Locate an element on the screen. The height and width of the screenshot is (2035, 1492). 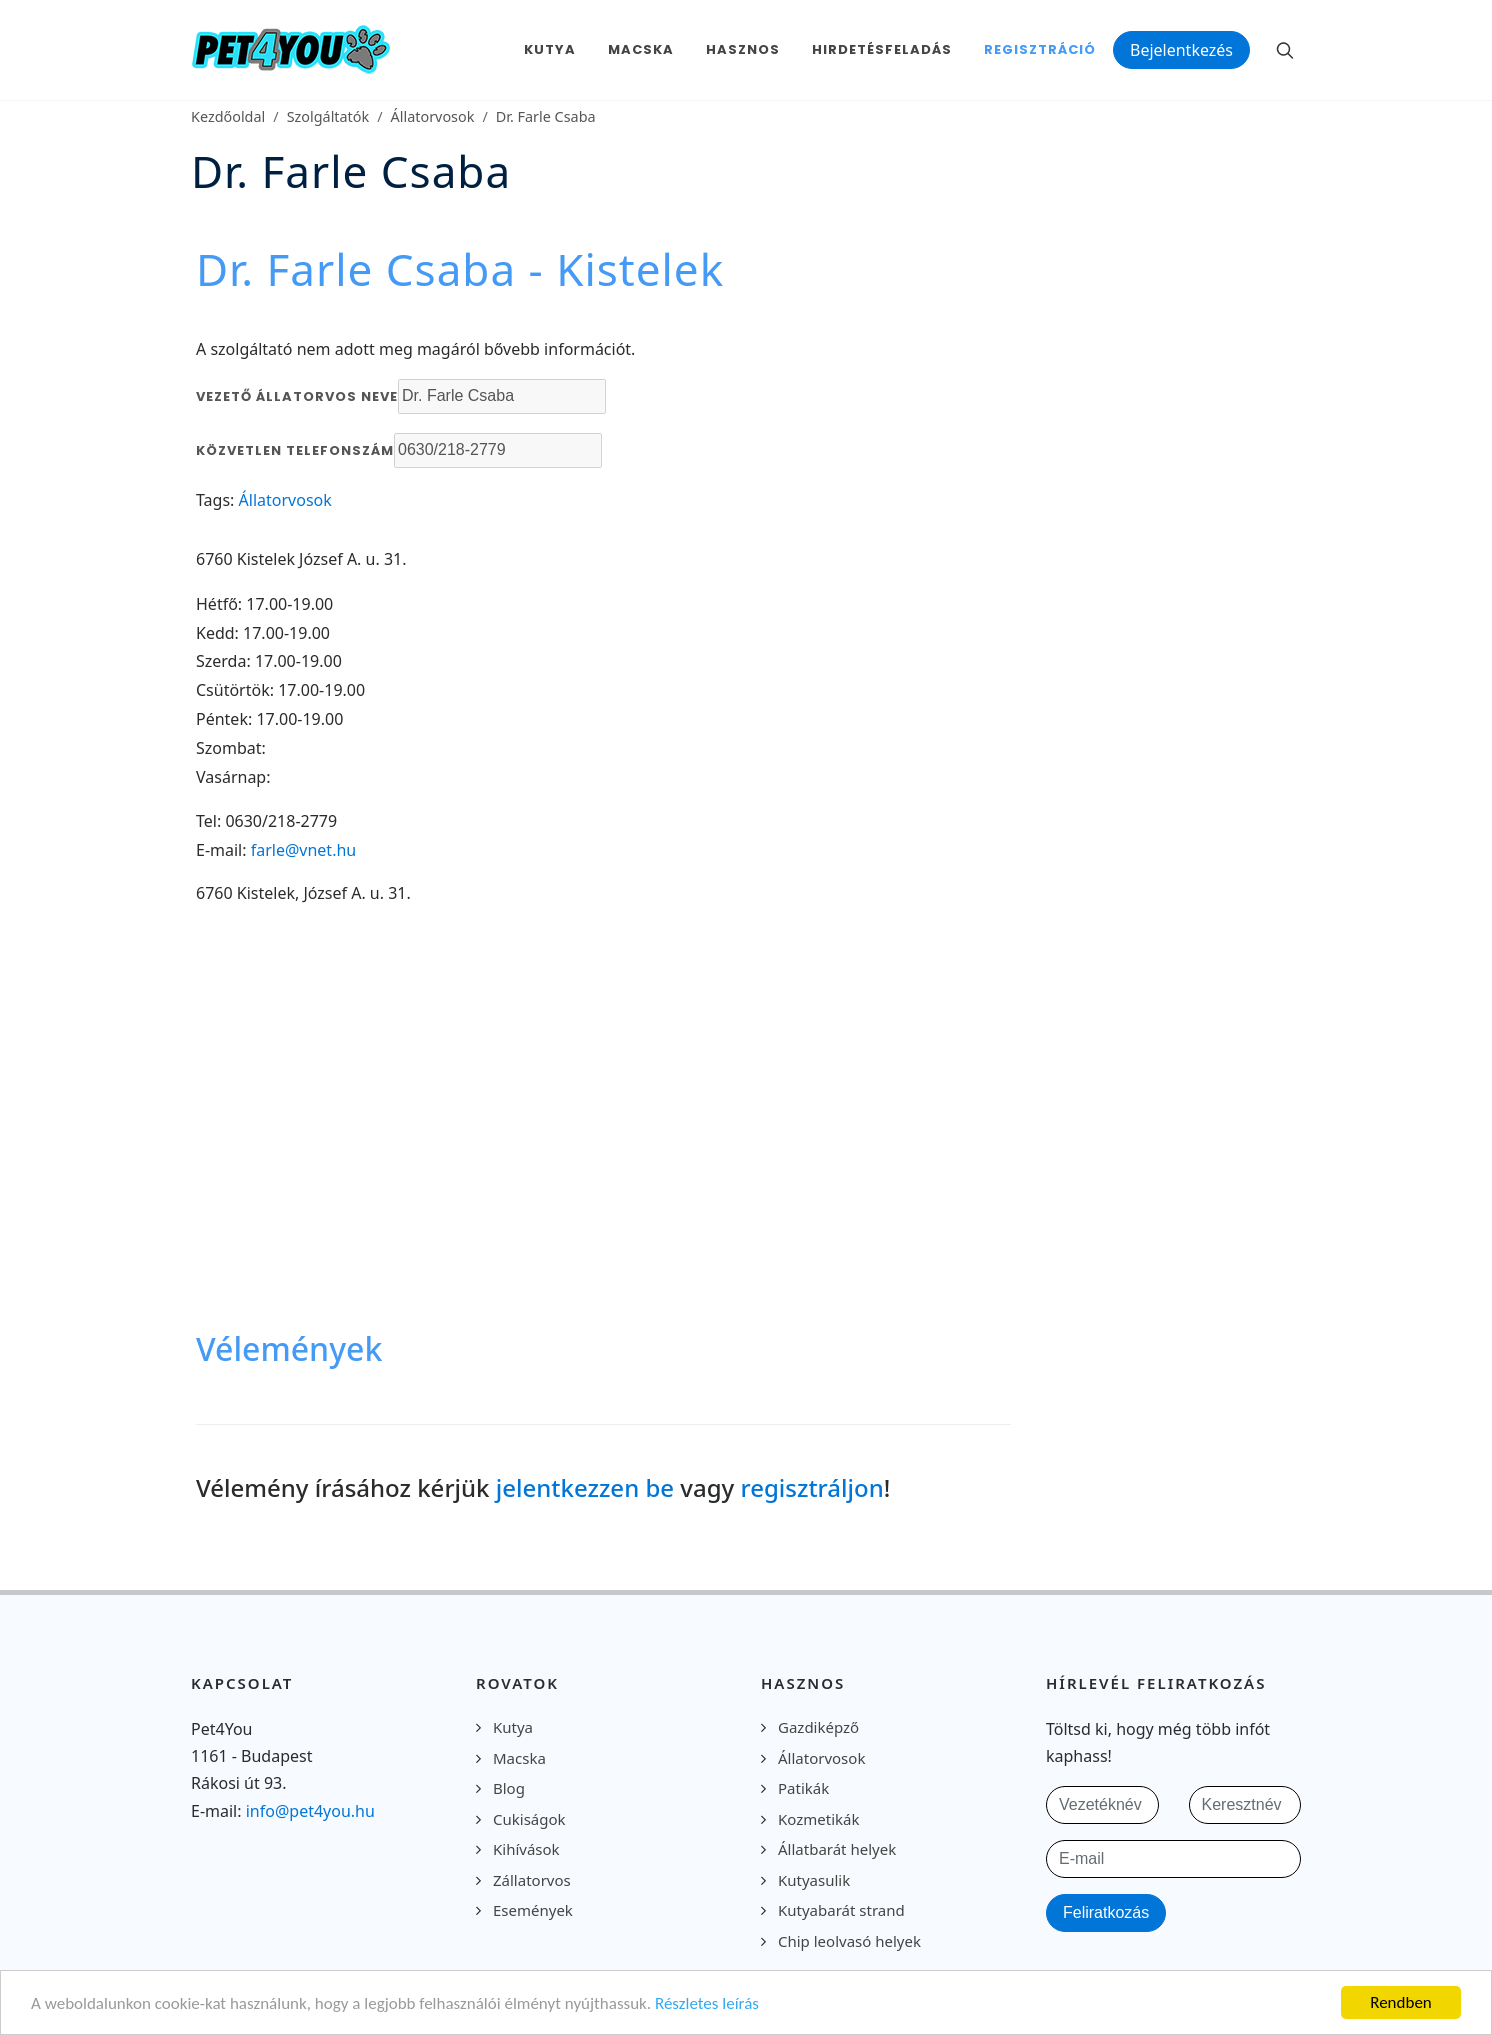
Állatbarát helyek is located at coordinates (837, 1849).